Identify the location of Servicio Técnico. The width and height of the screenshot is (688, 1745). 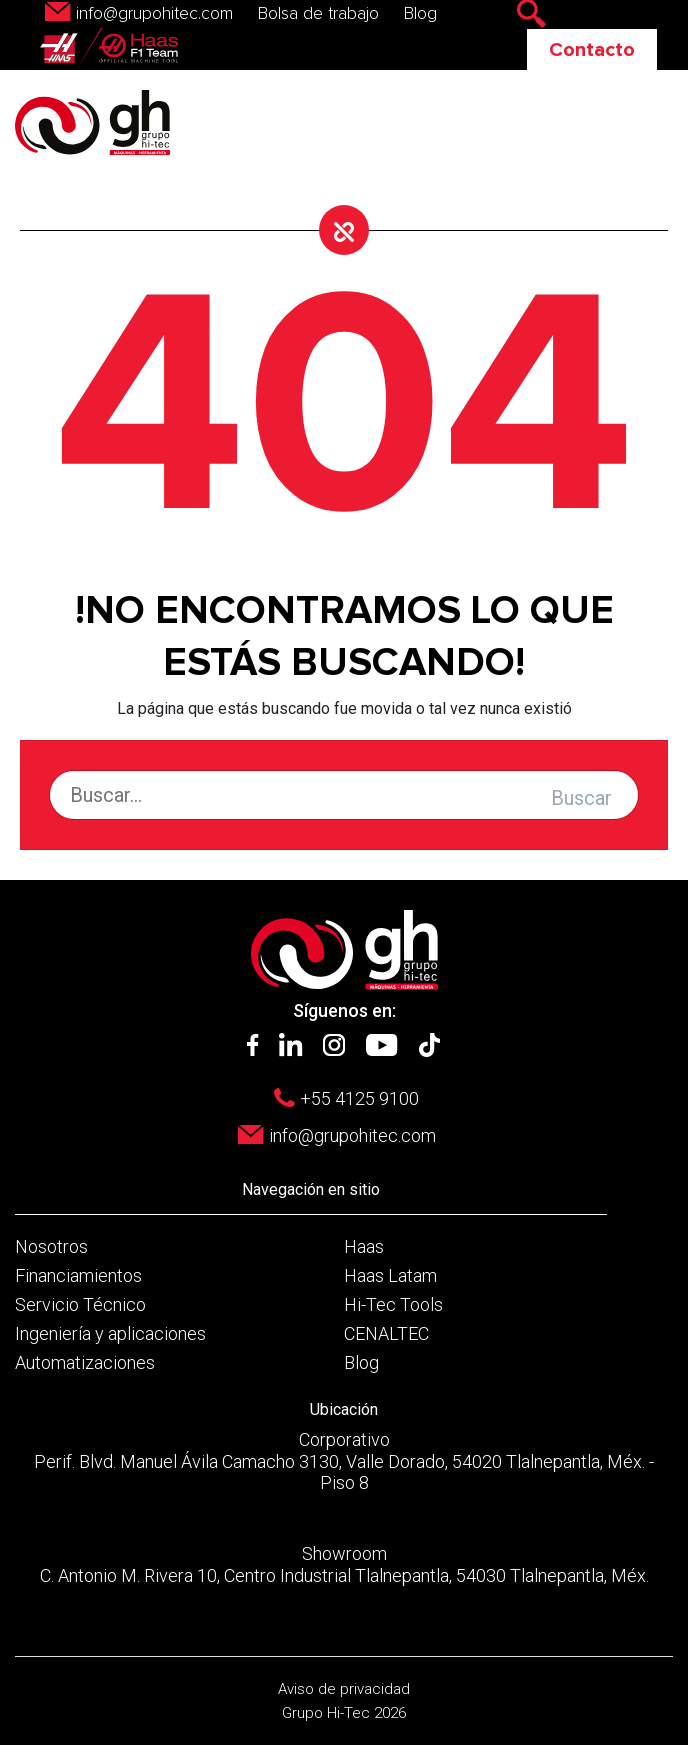
(80, 1304).